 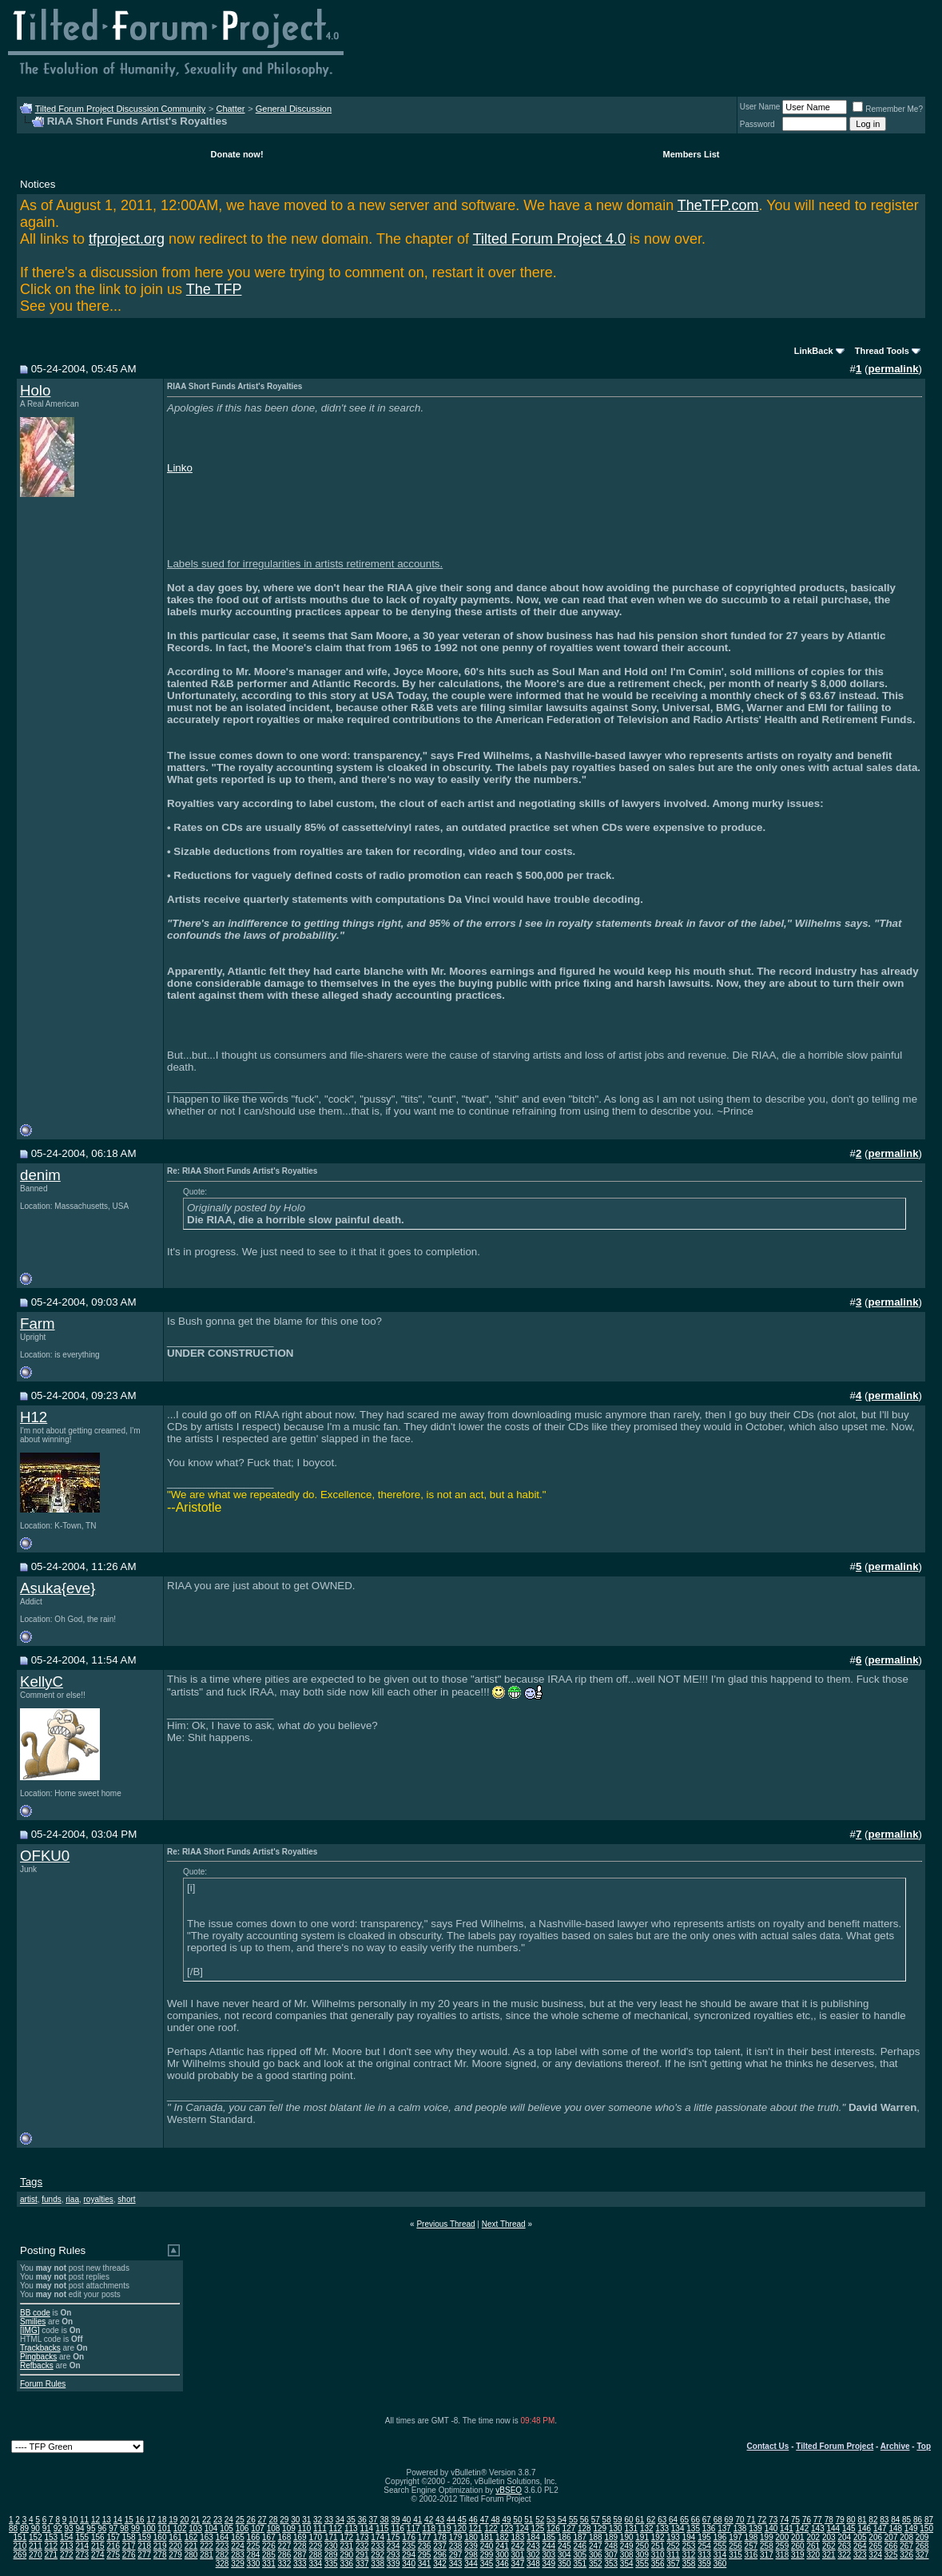 I want to click on artist, so click(x=29, y=2199).